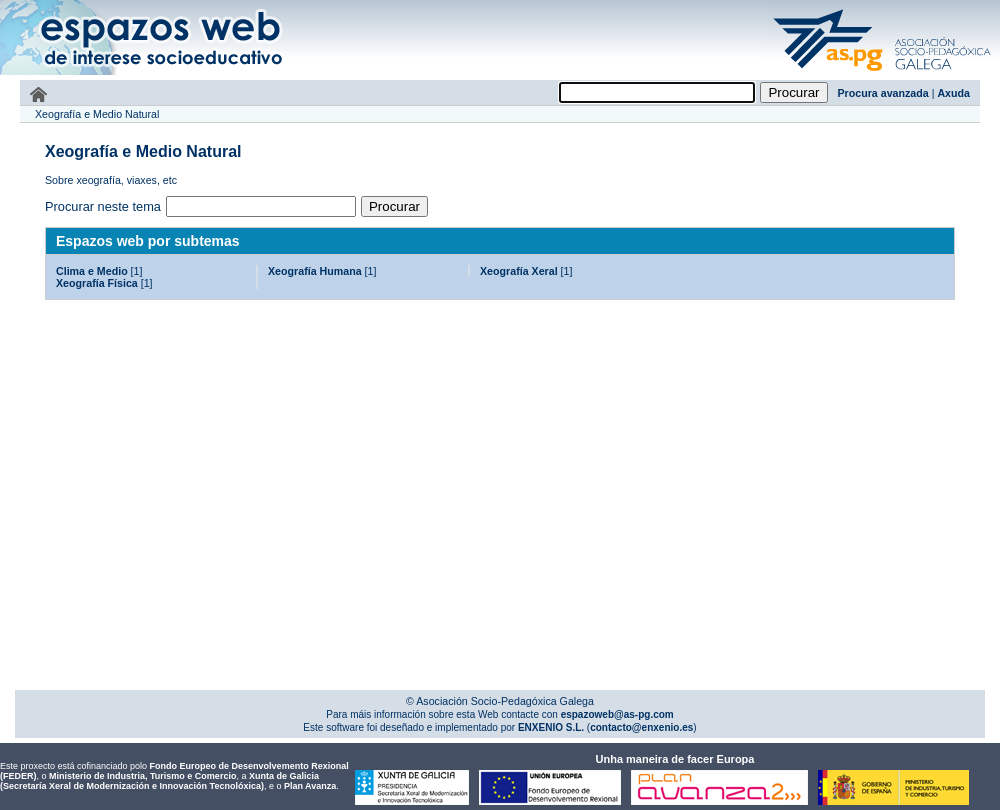 This screenshot has height=810, width=1000. What do you see at coordinates (92, 271) in the screenshot?
I see `Clima e Medio` at bounding box center [92, 271].